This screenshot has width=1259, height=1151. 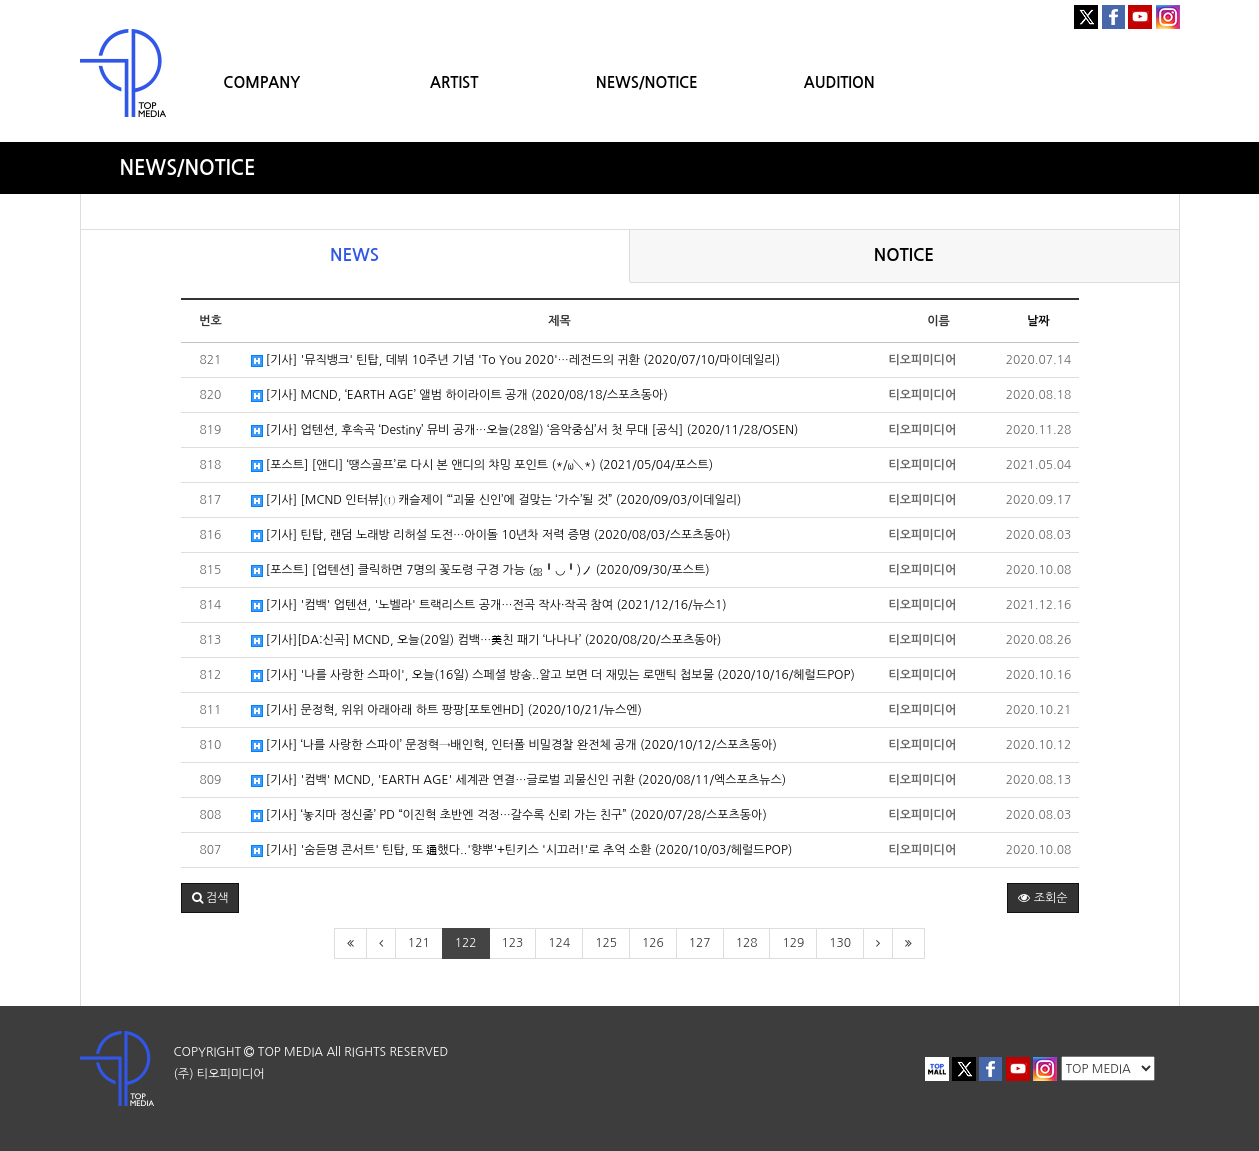 What do you see at coordinates (606, 943) in the screenshot?
I see `125` at bounding box center [606, 943].